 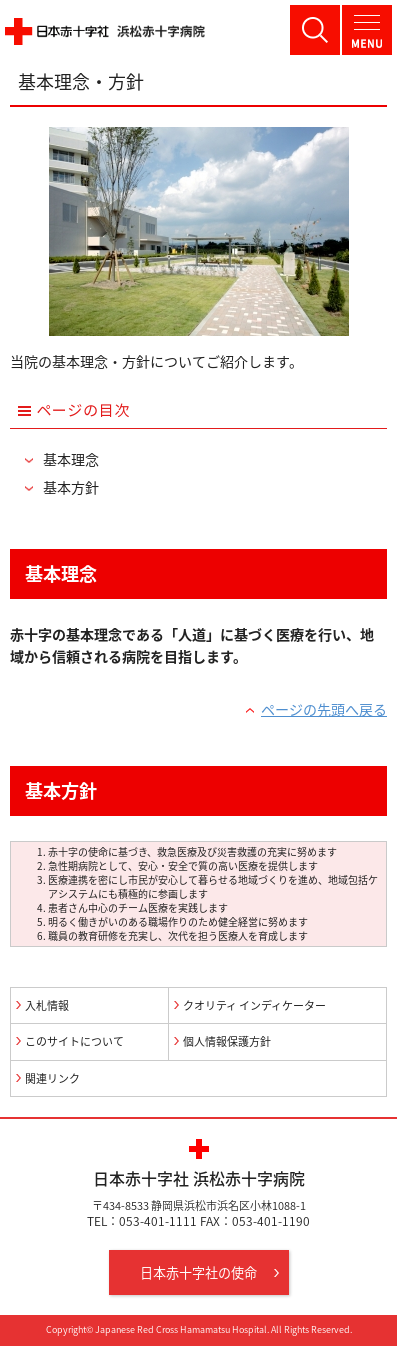 What do you see at coordinates (71, 459) in the screenshot?
I see `基本理念` at bounding box center [71, 459].